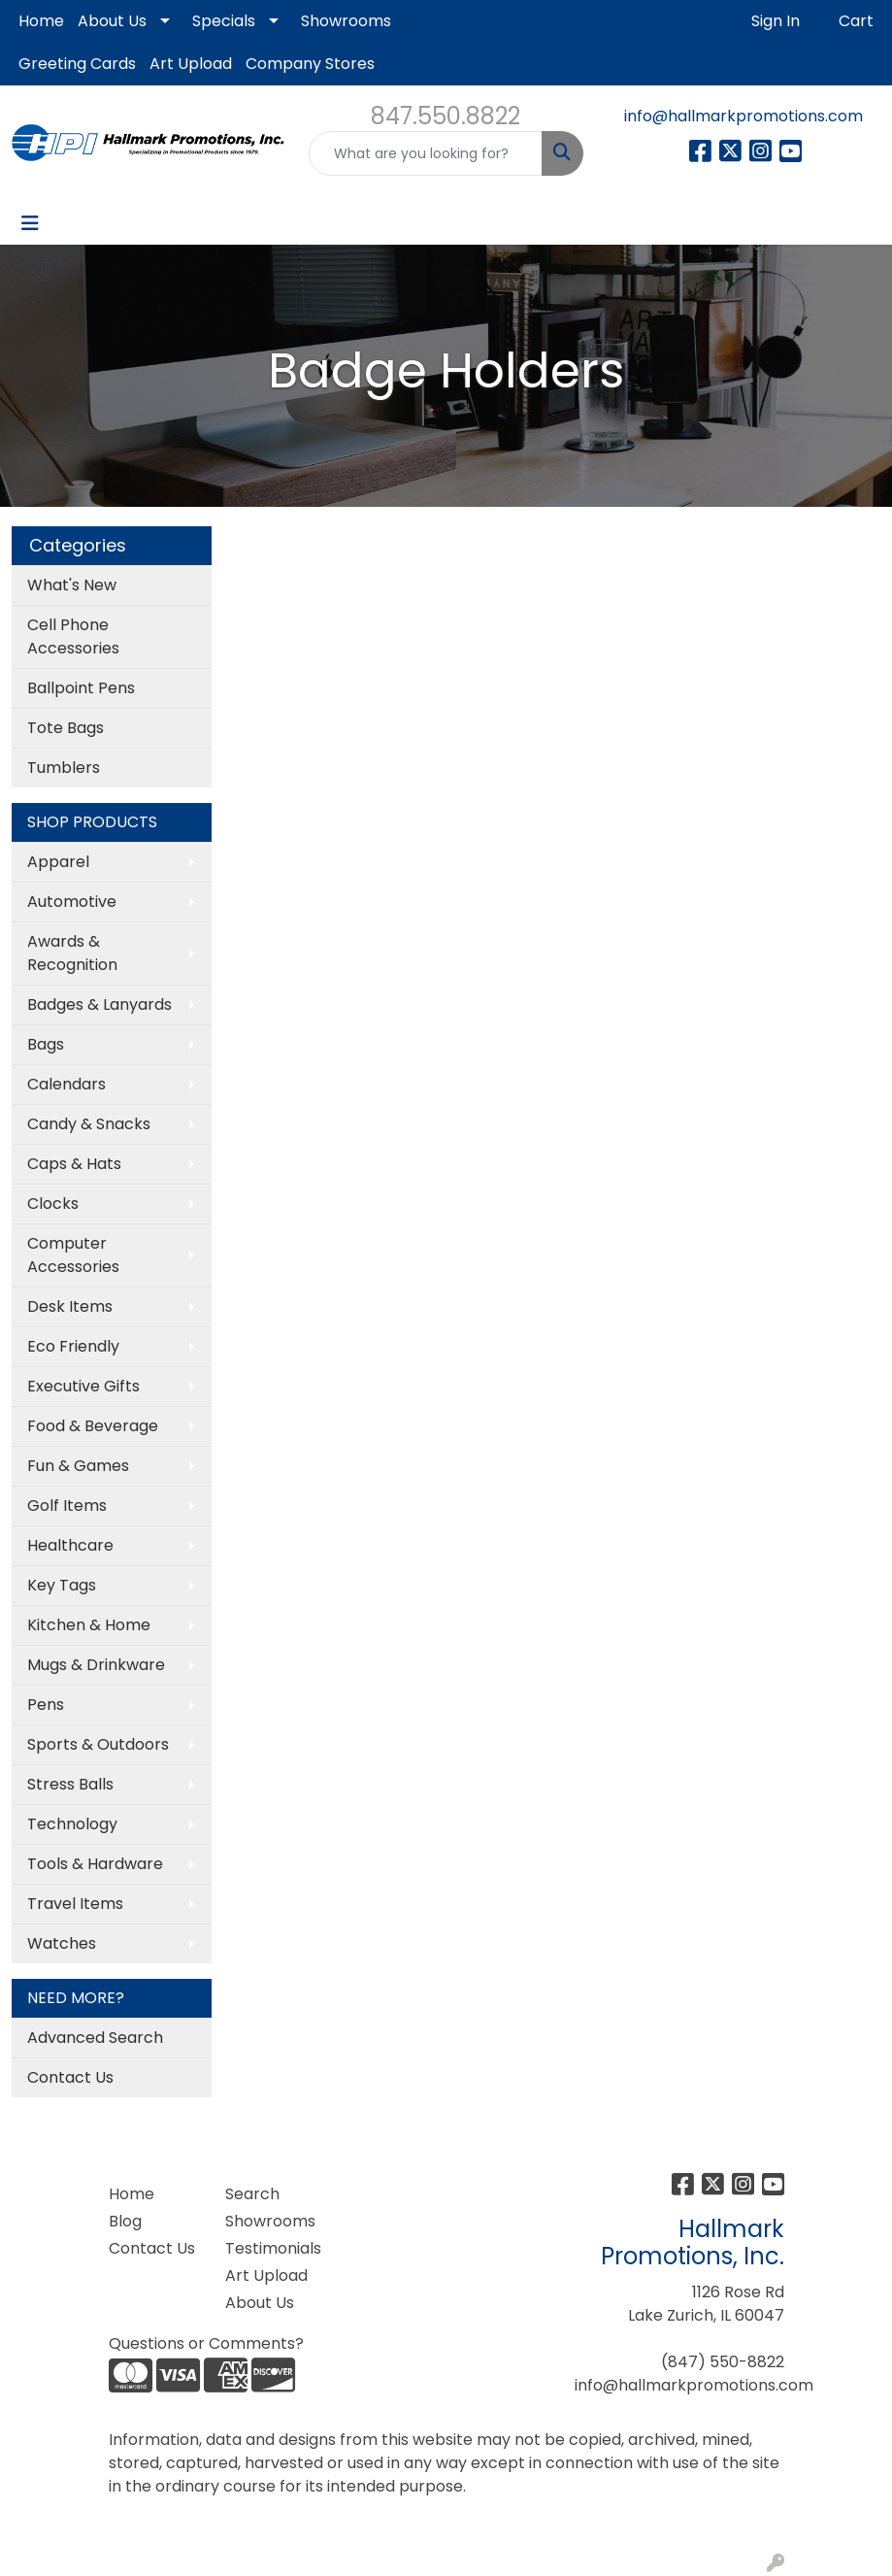  What do you see at coordinates (70, 1784) in the screenshot?
I see `Stress Balls` at bounding box center [70, 1784].